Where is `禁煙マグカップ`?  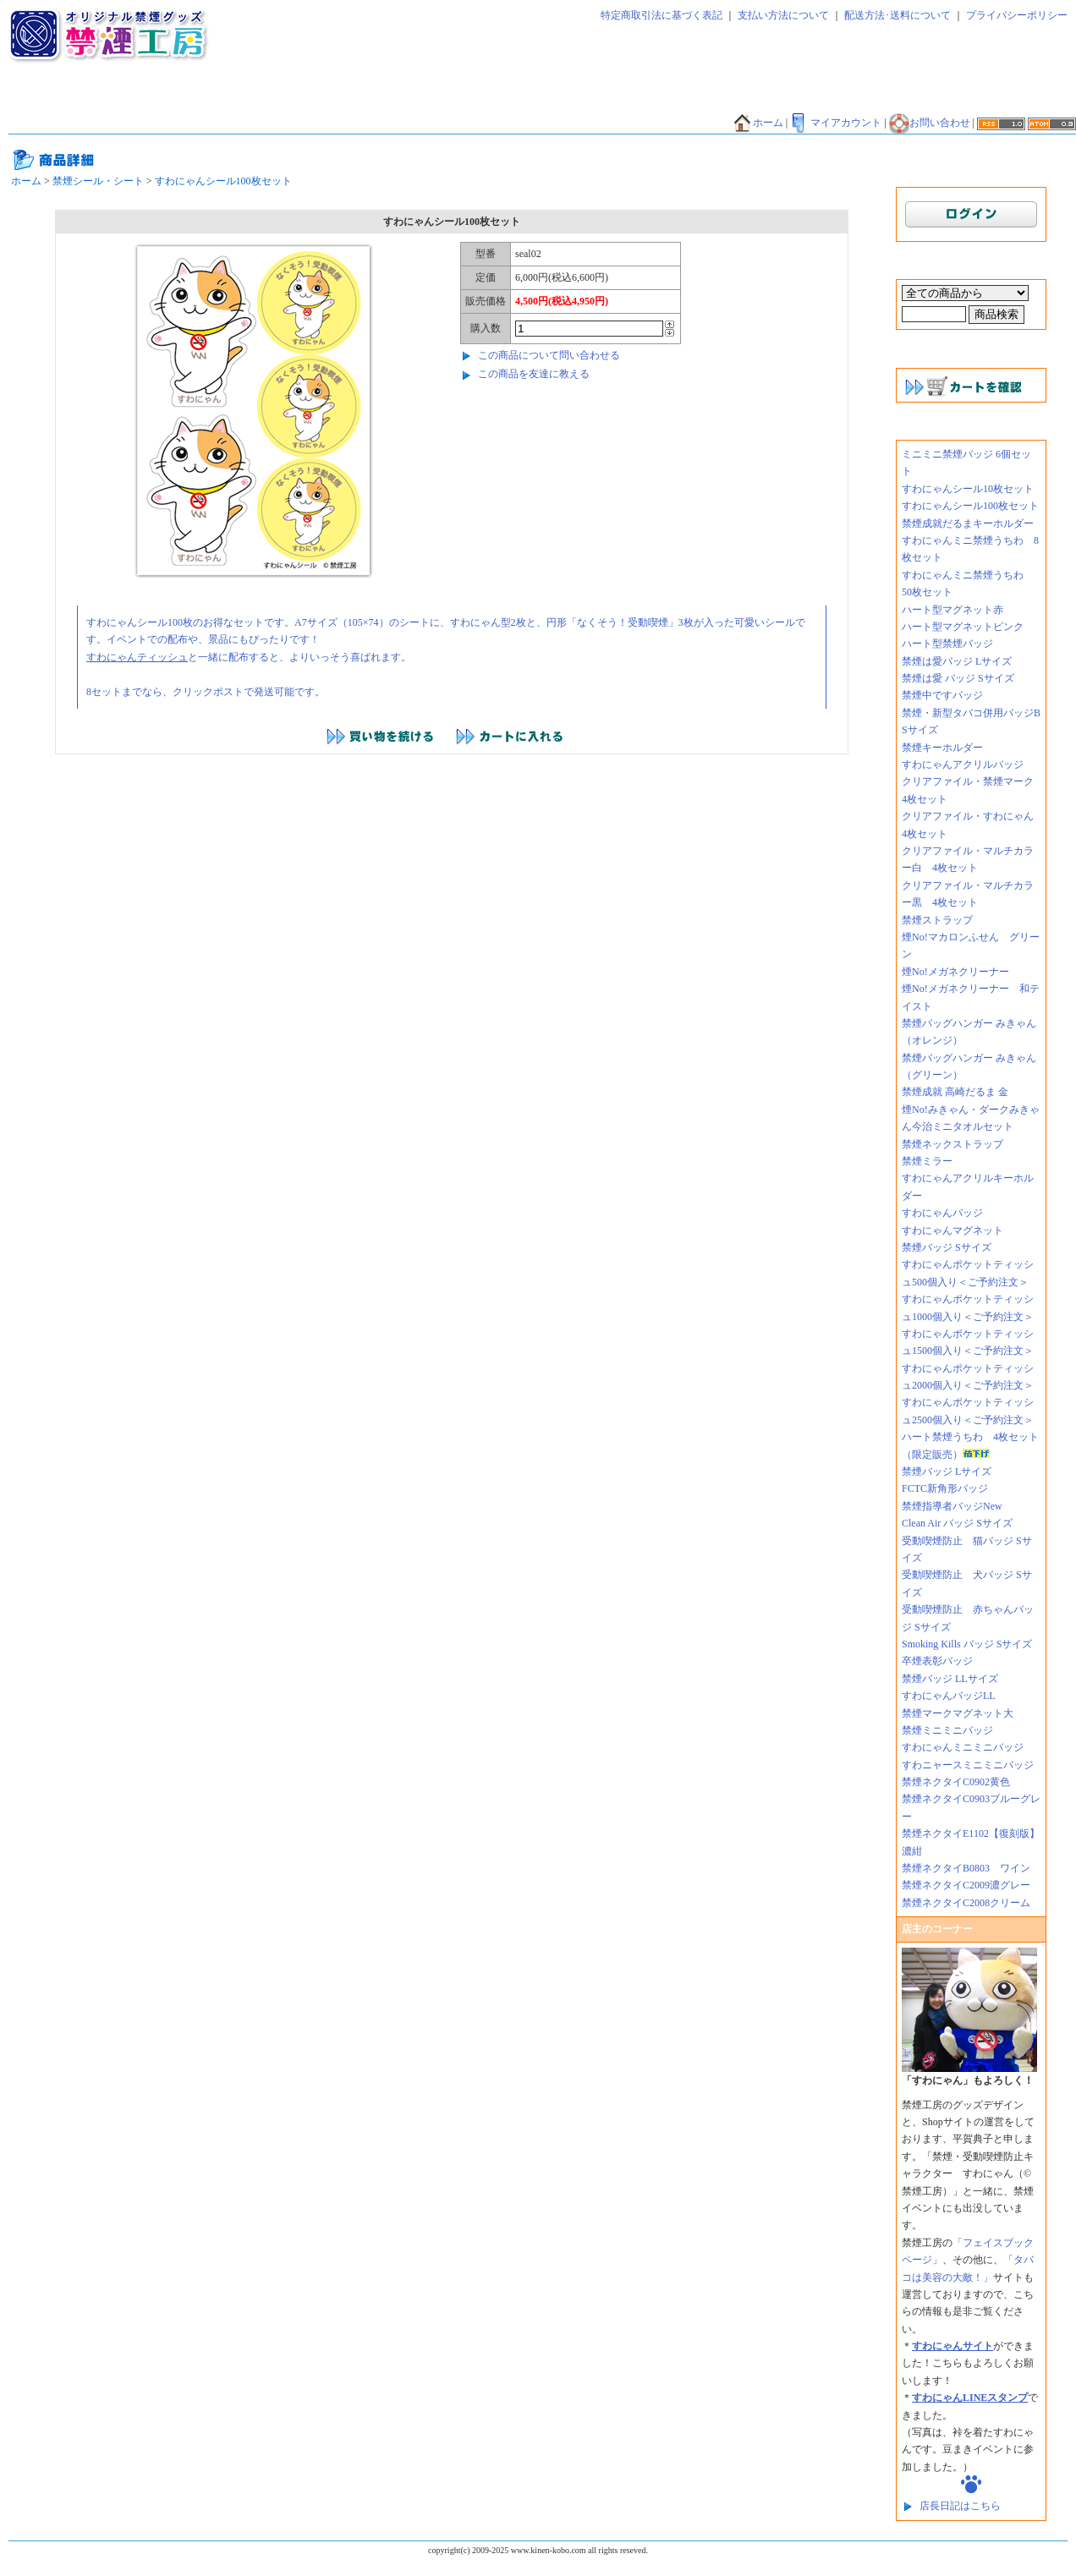
禁煙マグカップ is located at coordinates (265, 123).